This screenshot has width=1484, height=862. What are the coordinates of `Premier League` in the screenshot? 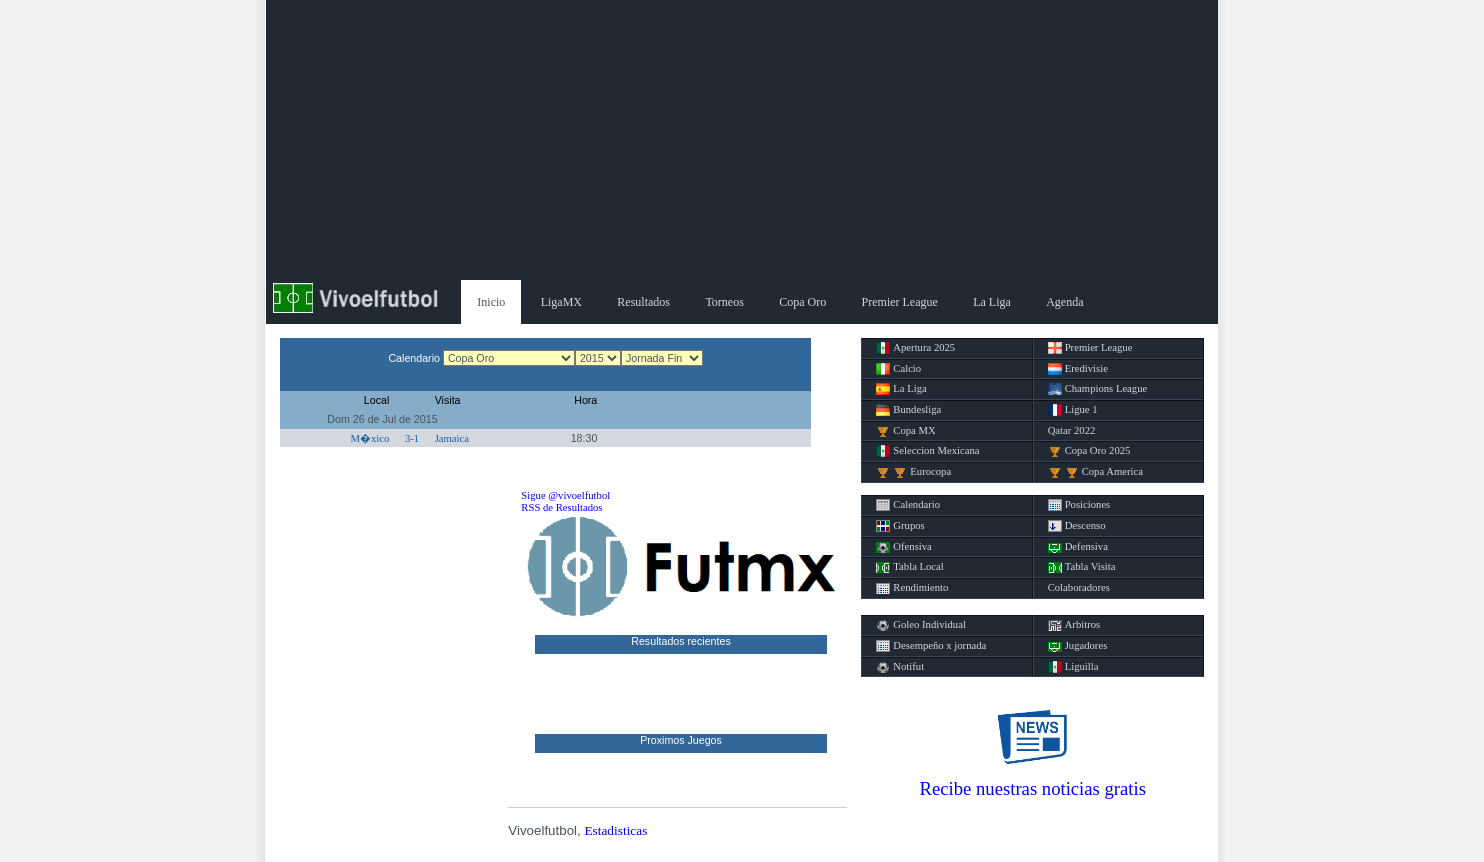 It's located at (900, 302).